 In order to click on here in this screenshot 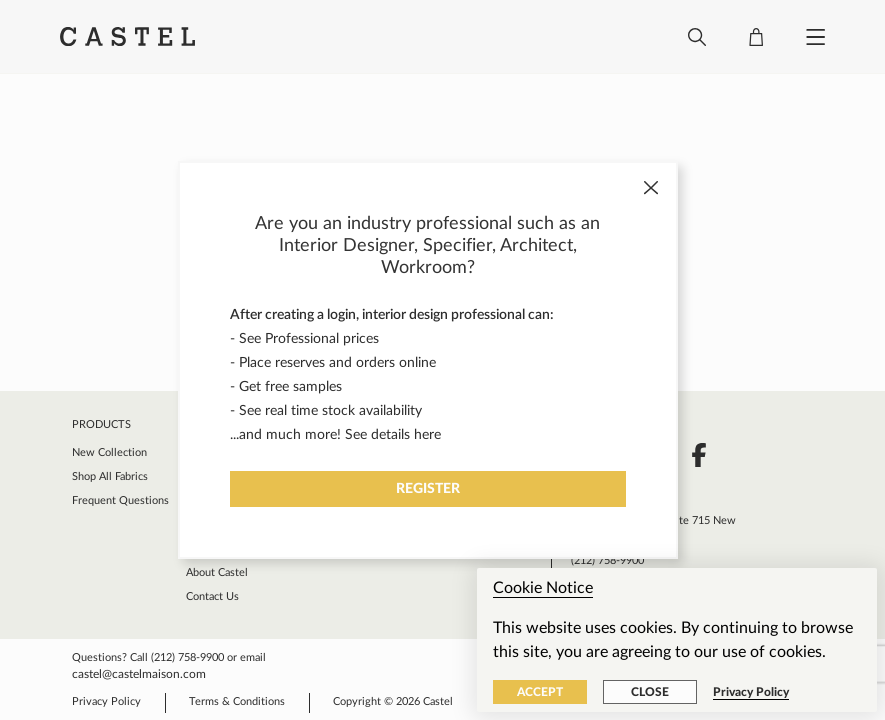, I will do `click(427, 435)`.